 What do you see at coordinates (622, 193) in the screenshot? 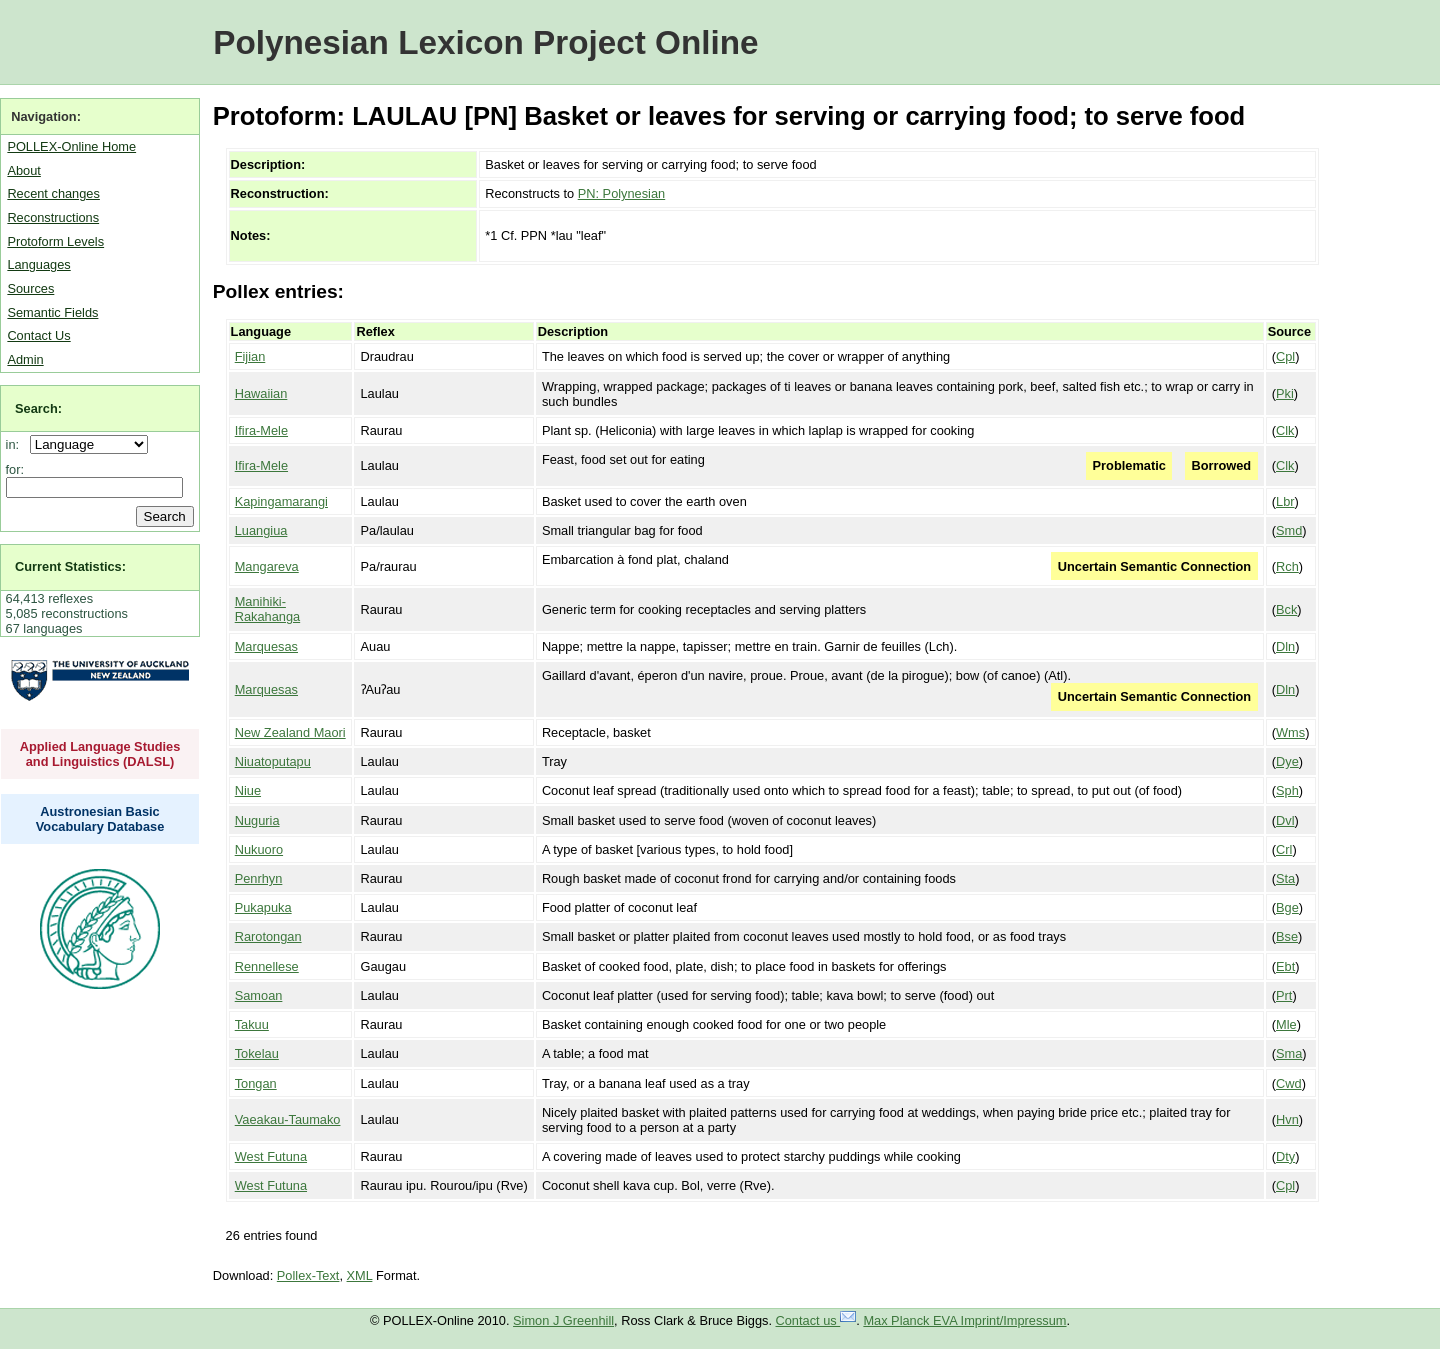
I see `PN: Polynesian` at bounding box center [622, 193].